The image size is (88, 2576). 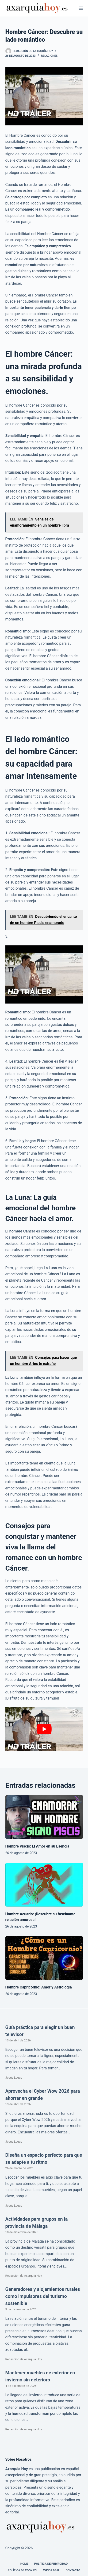 I want to click on Generadores y alojamientos rurales como impulsores del turismo sostenible, so click(x=42, y=2296).